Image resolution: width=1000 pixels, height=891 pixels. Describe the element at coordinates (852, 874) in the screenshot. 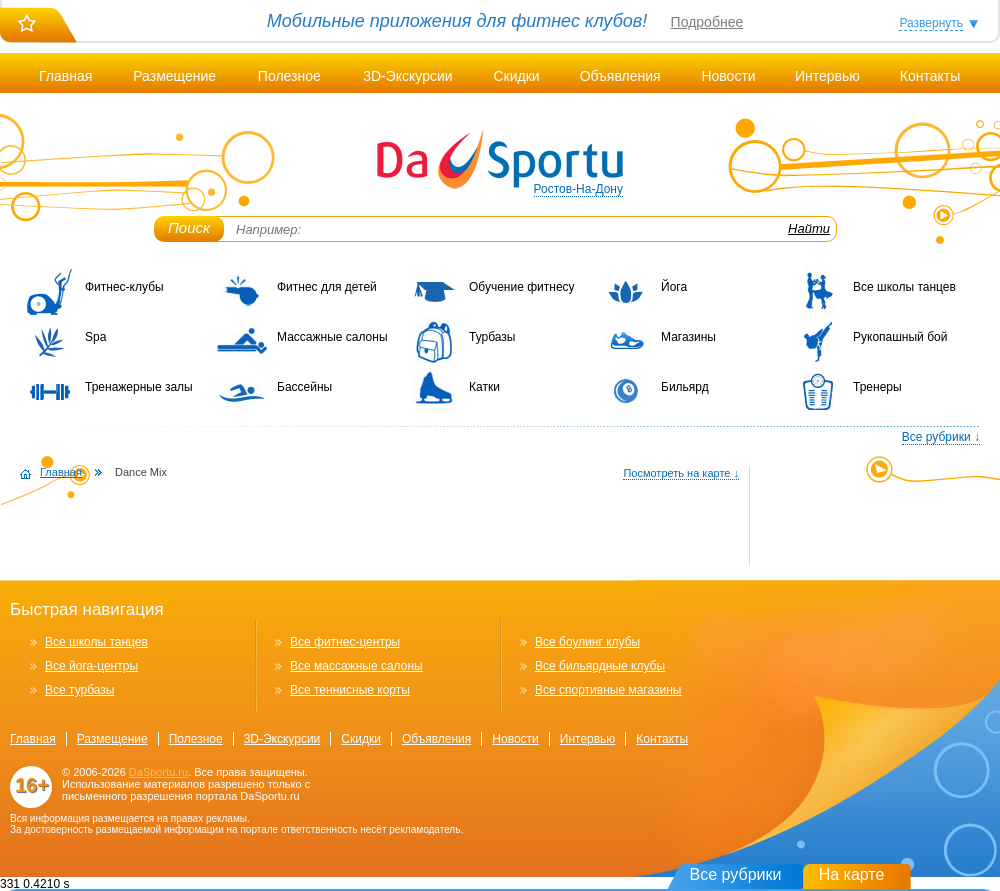

I see `На карте` at that location.